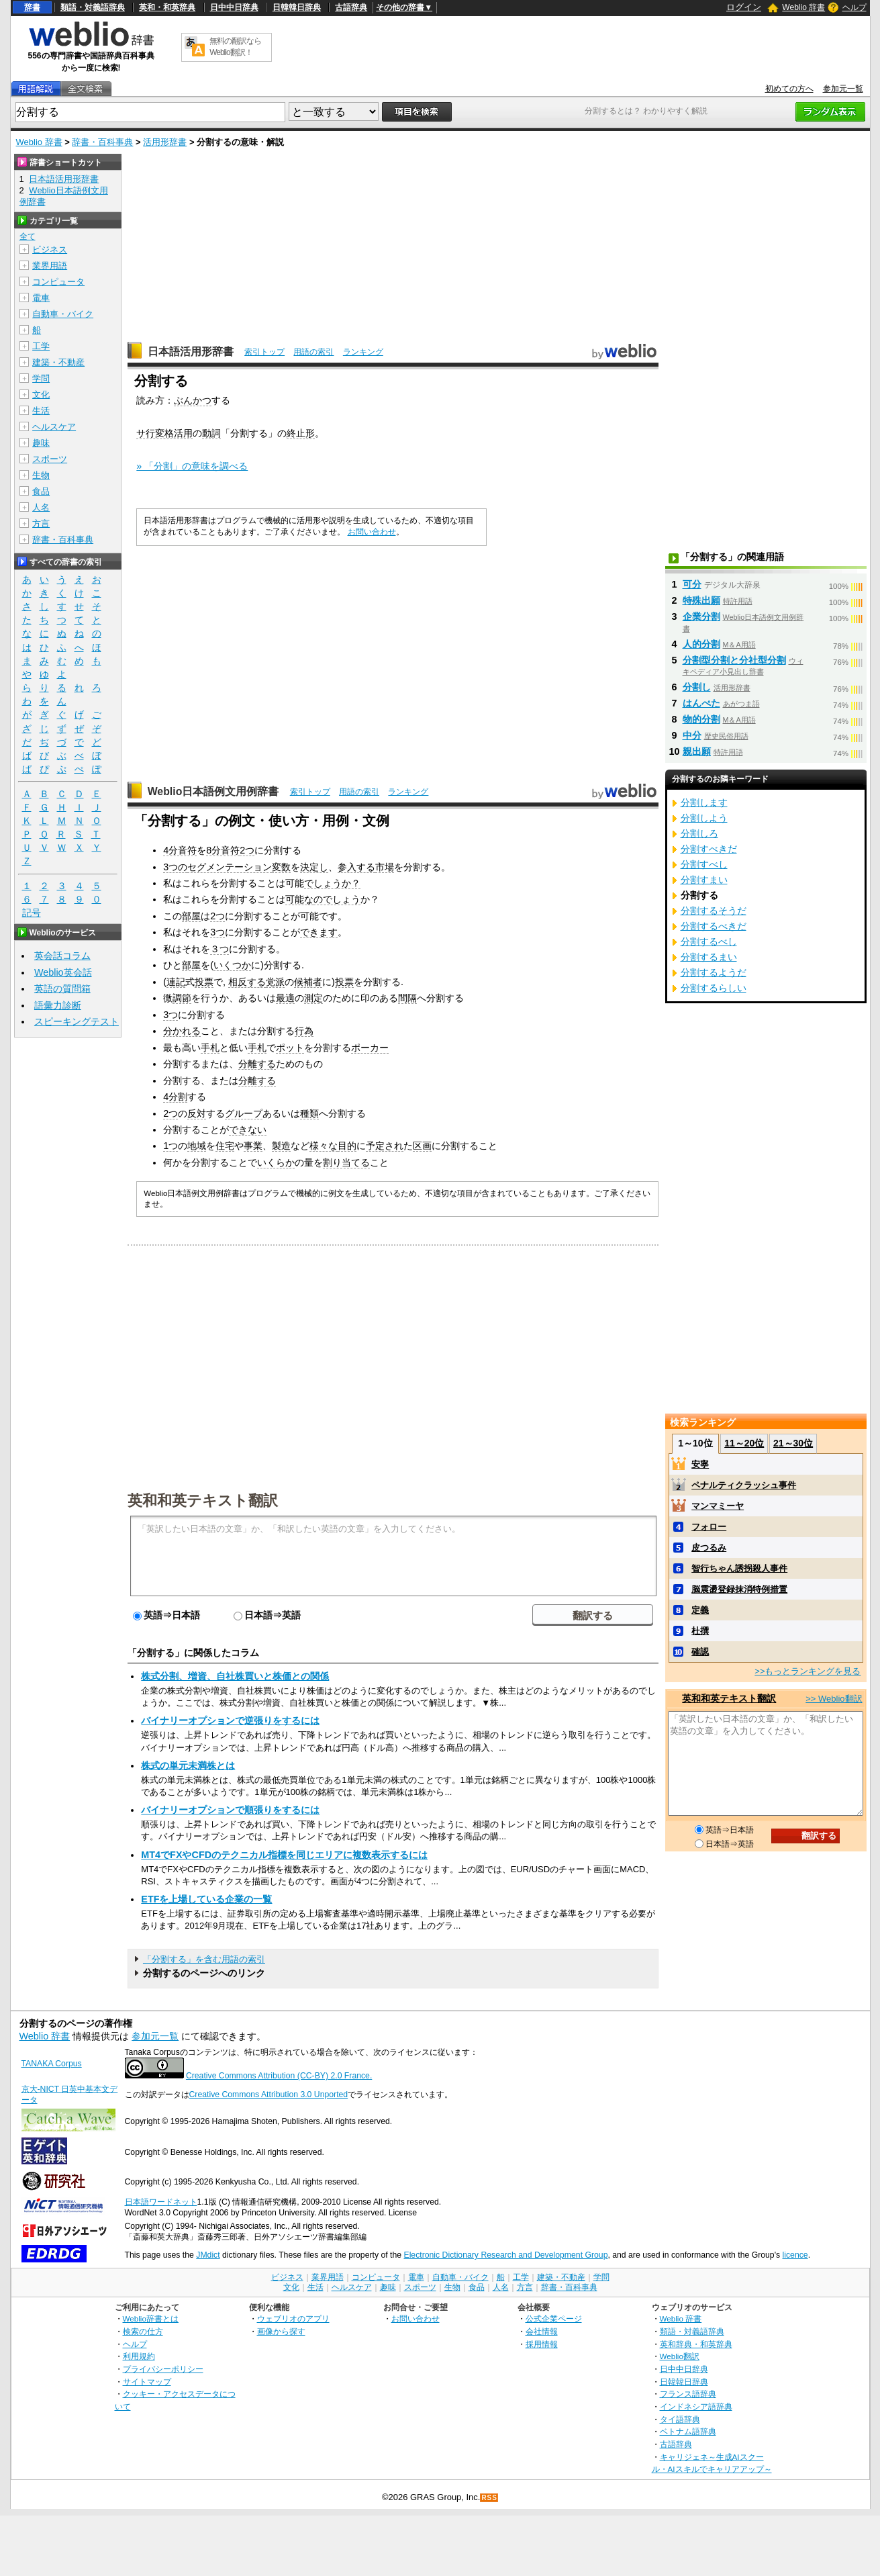 This screenshot has height=2576, width=880. Describe the element at coordinates (363, 352) in the screenshot. I see `ランキング` at that location.